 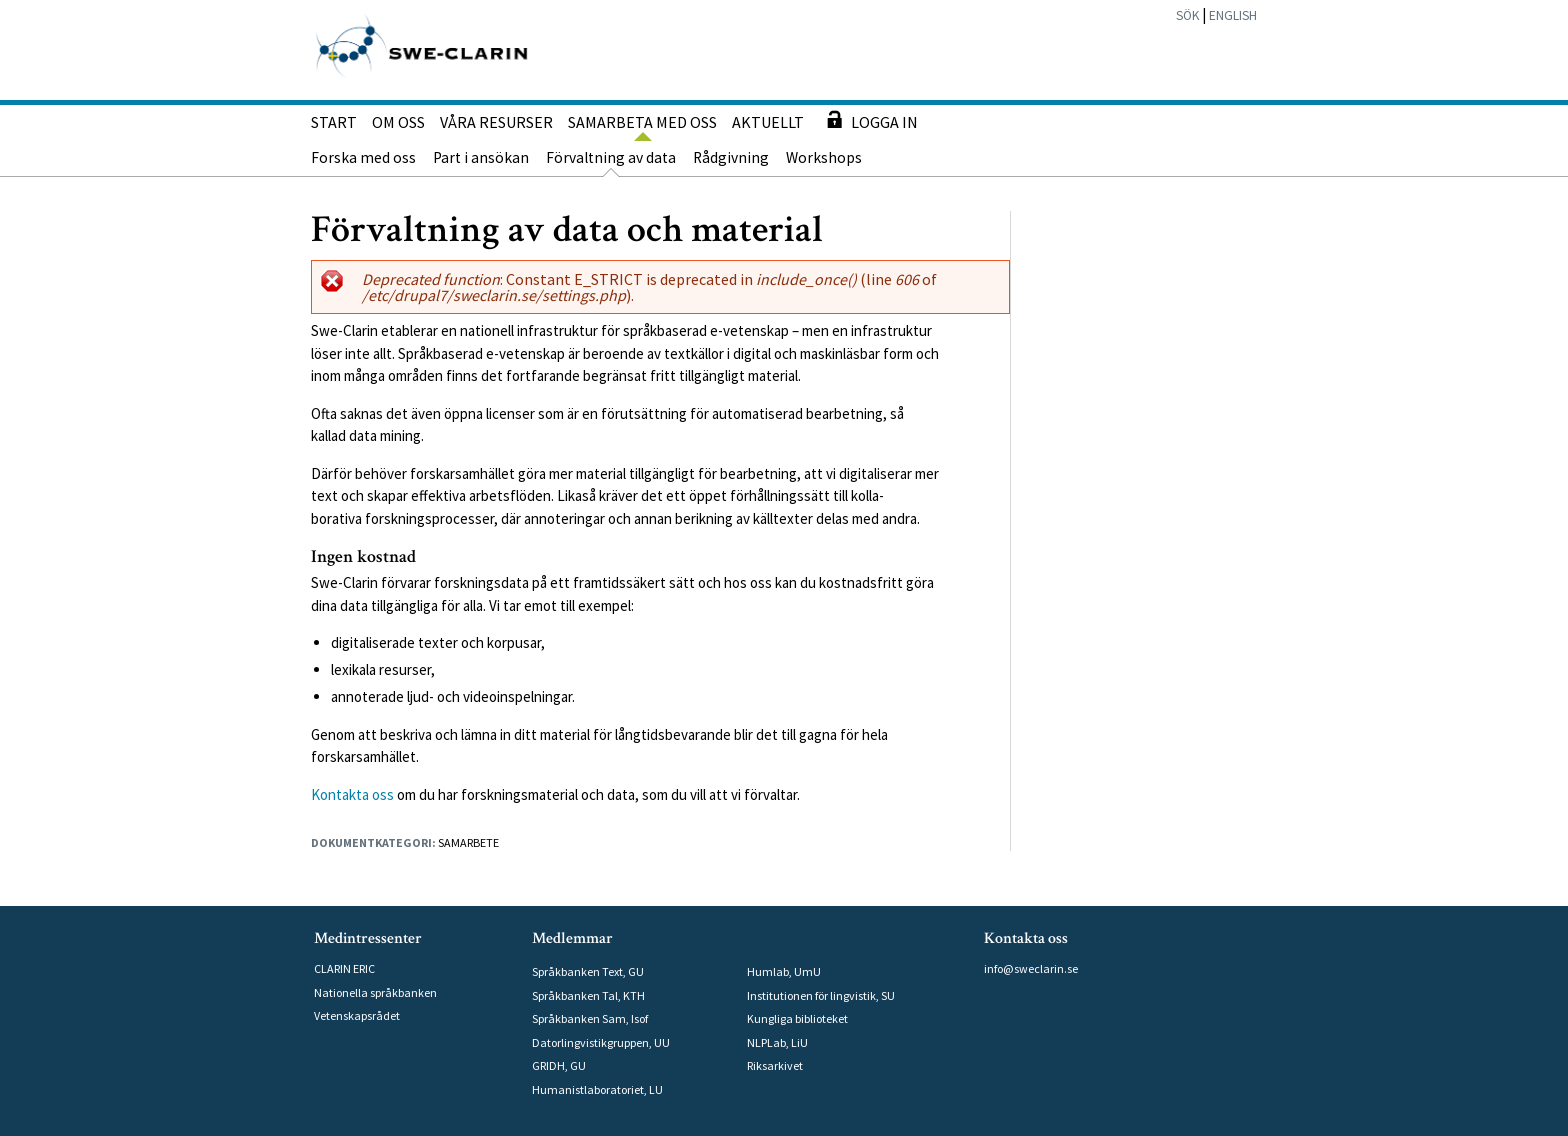 I want to click on Forska med oss, so click(x=363, y=157).